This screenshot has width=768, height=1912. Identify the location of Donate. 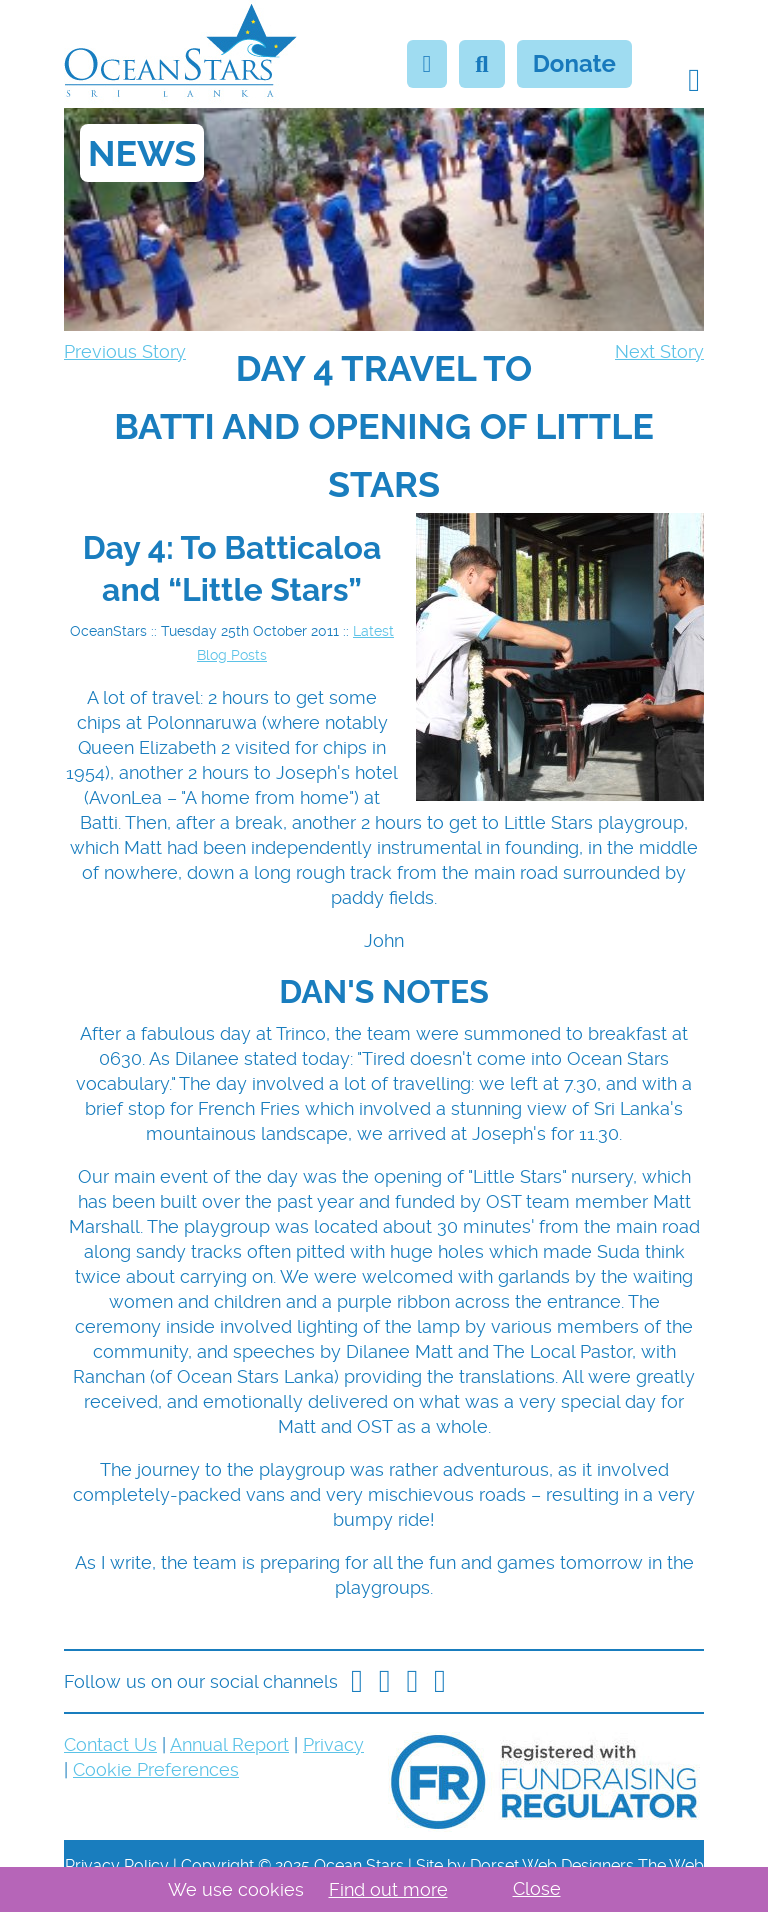
(574, 63).